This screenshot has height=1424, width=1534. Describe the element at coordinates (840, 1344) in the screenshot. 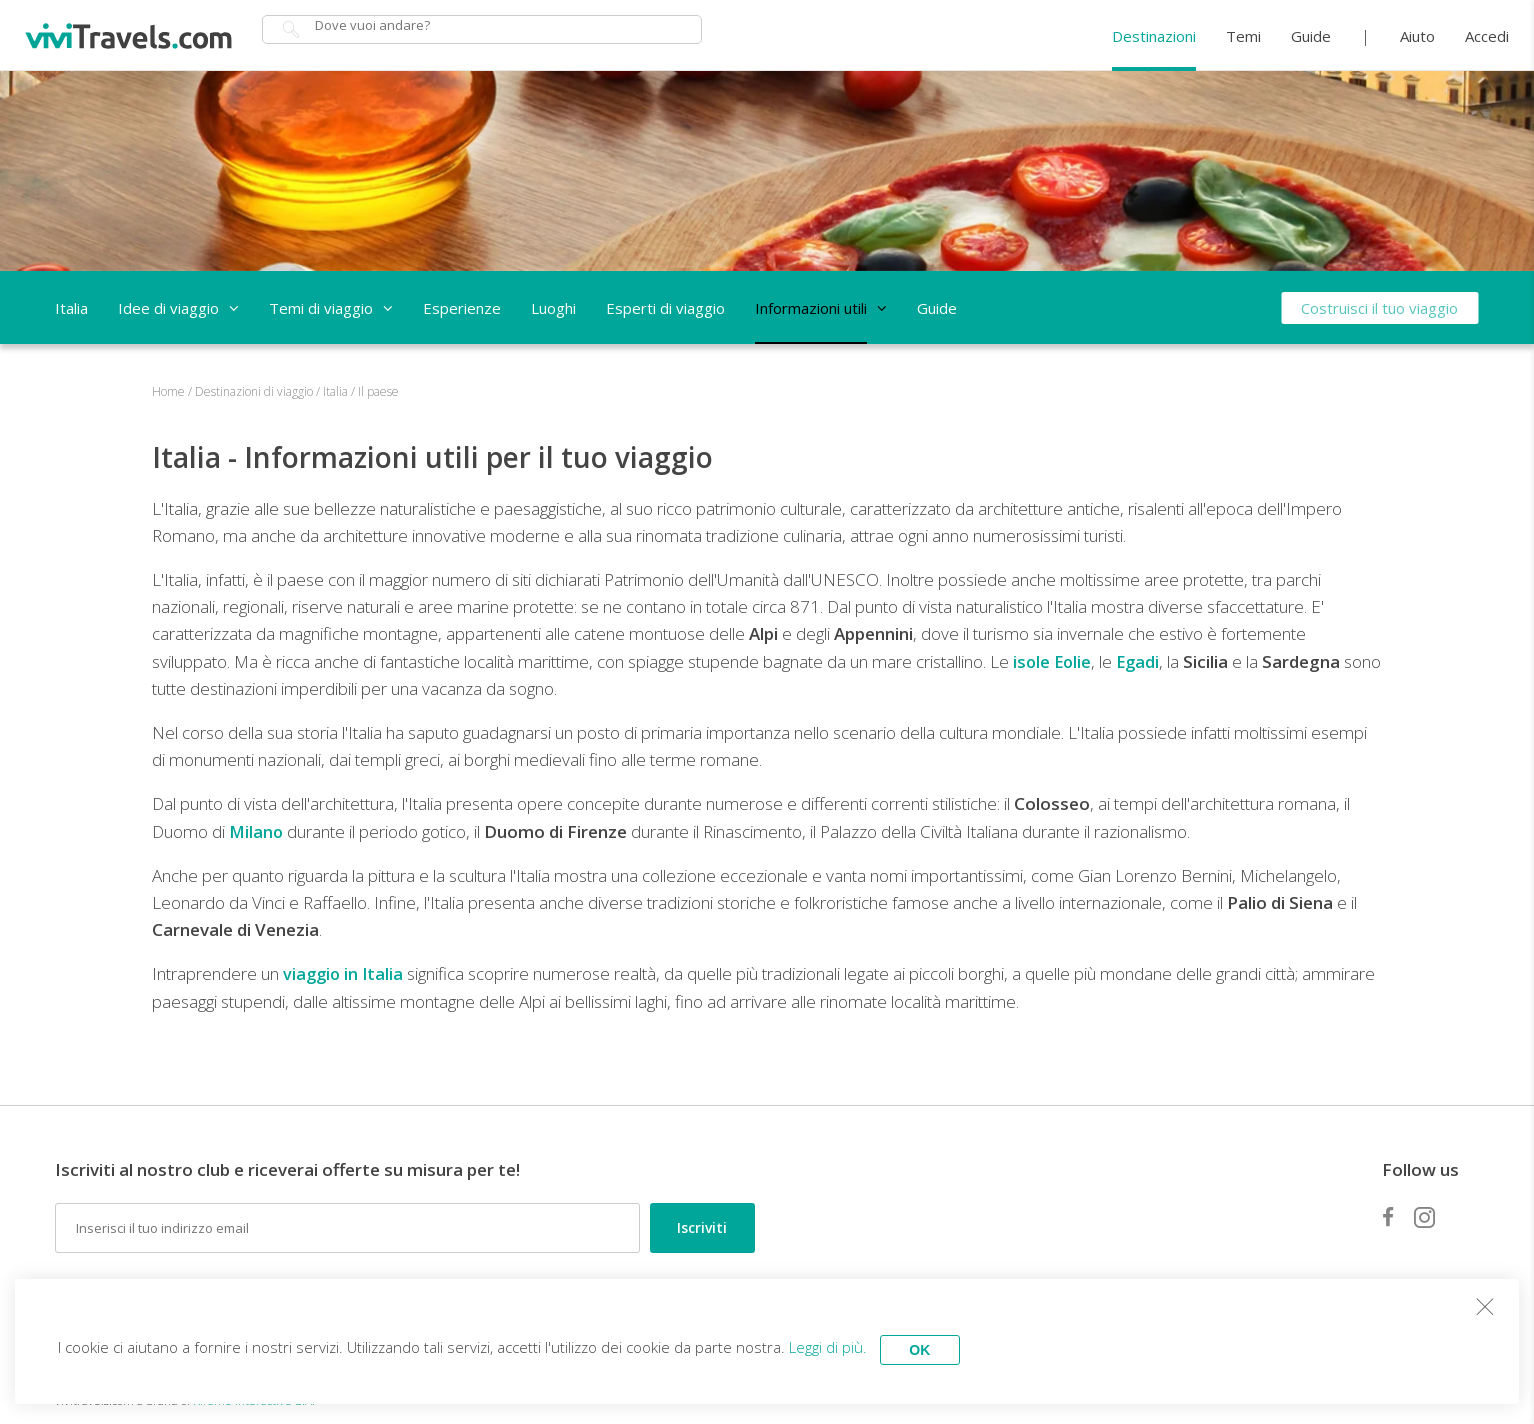

I see `Leggi di più.` at that location.